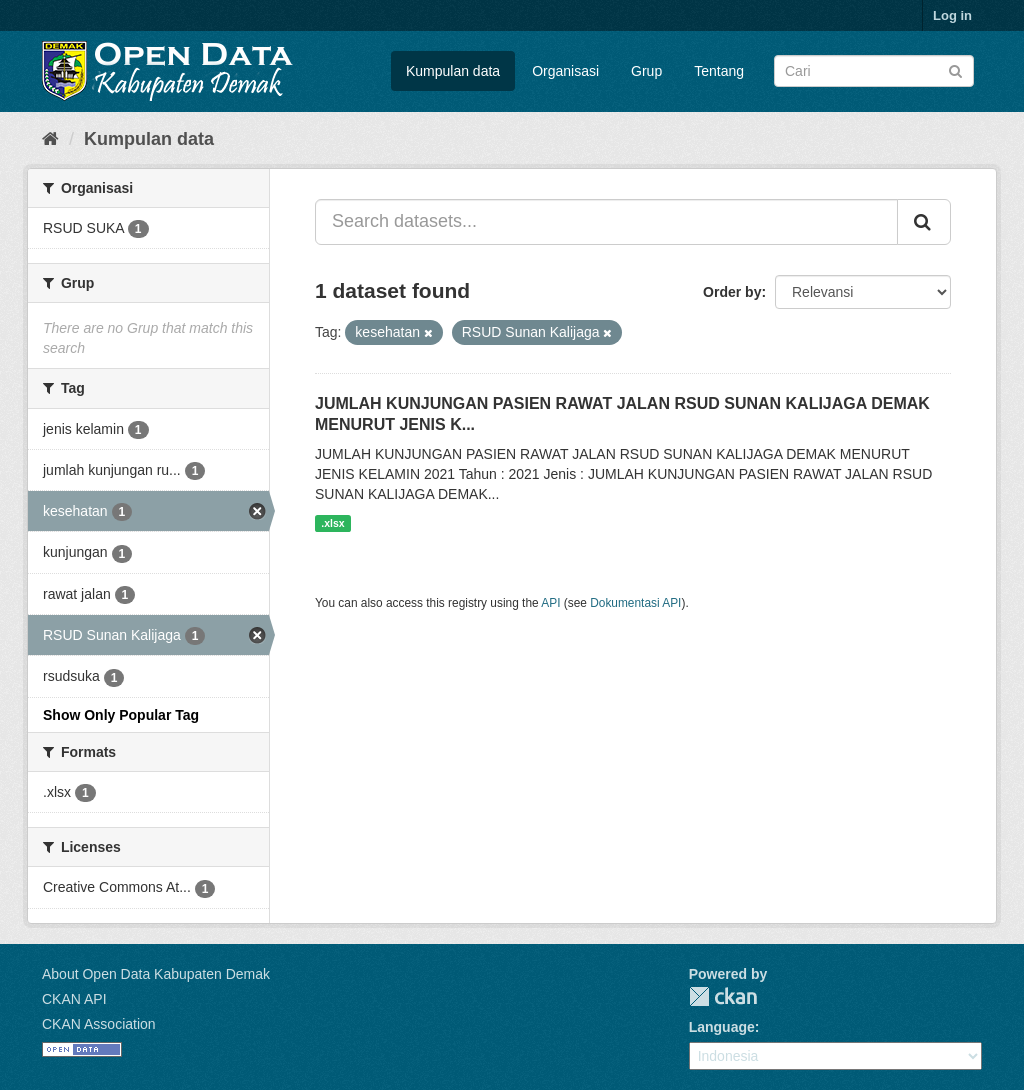  I want to click on .xlsx, so click(332, 523).